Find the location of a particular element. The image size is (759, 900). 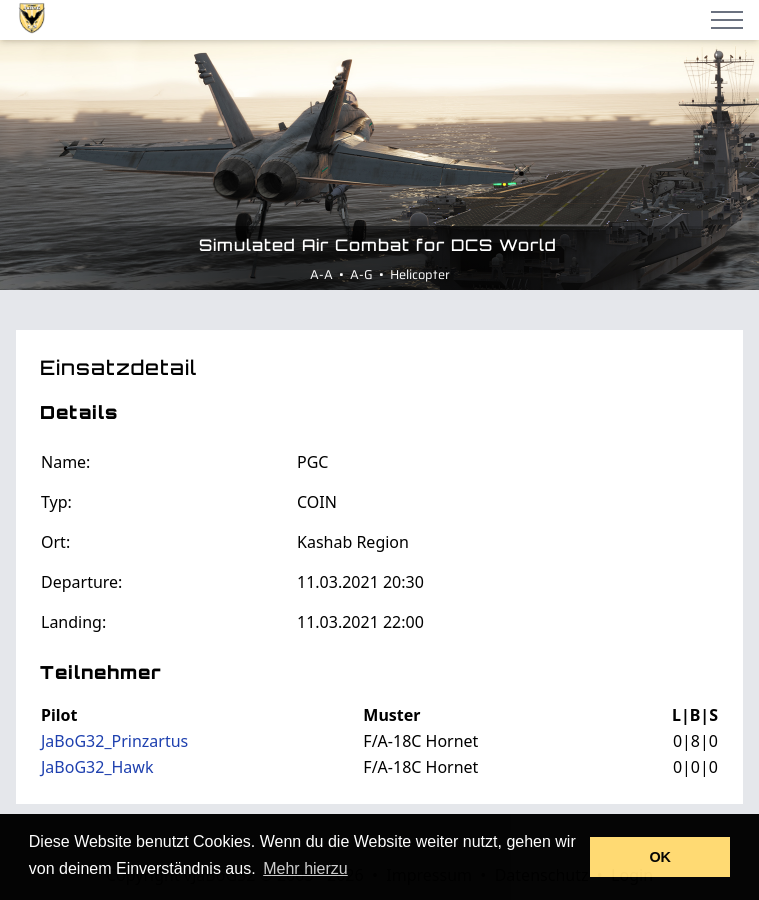

JaBoG32_Hawk is located at coordinates (97, 767).